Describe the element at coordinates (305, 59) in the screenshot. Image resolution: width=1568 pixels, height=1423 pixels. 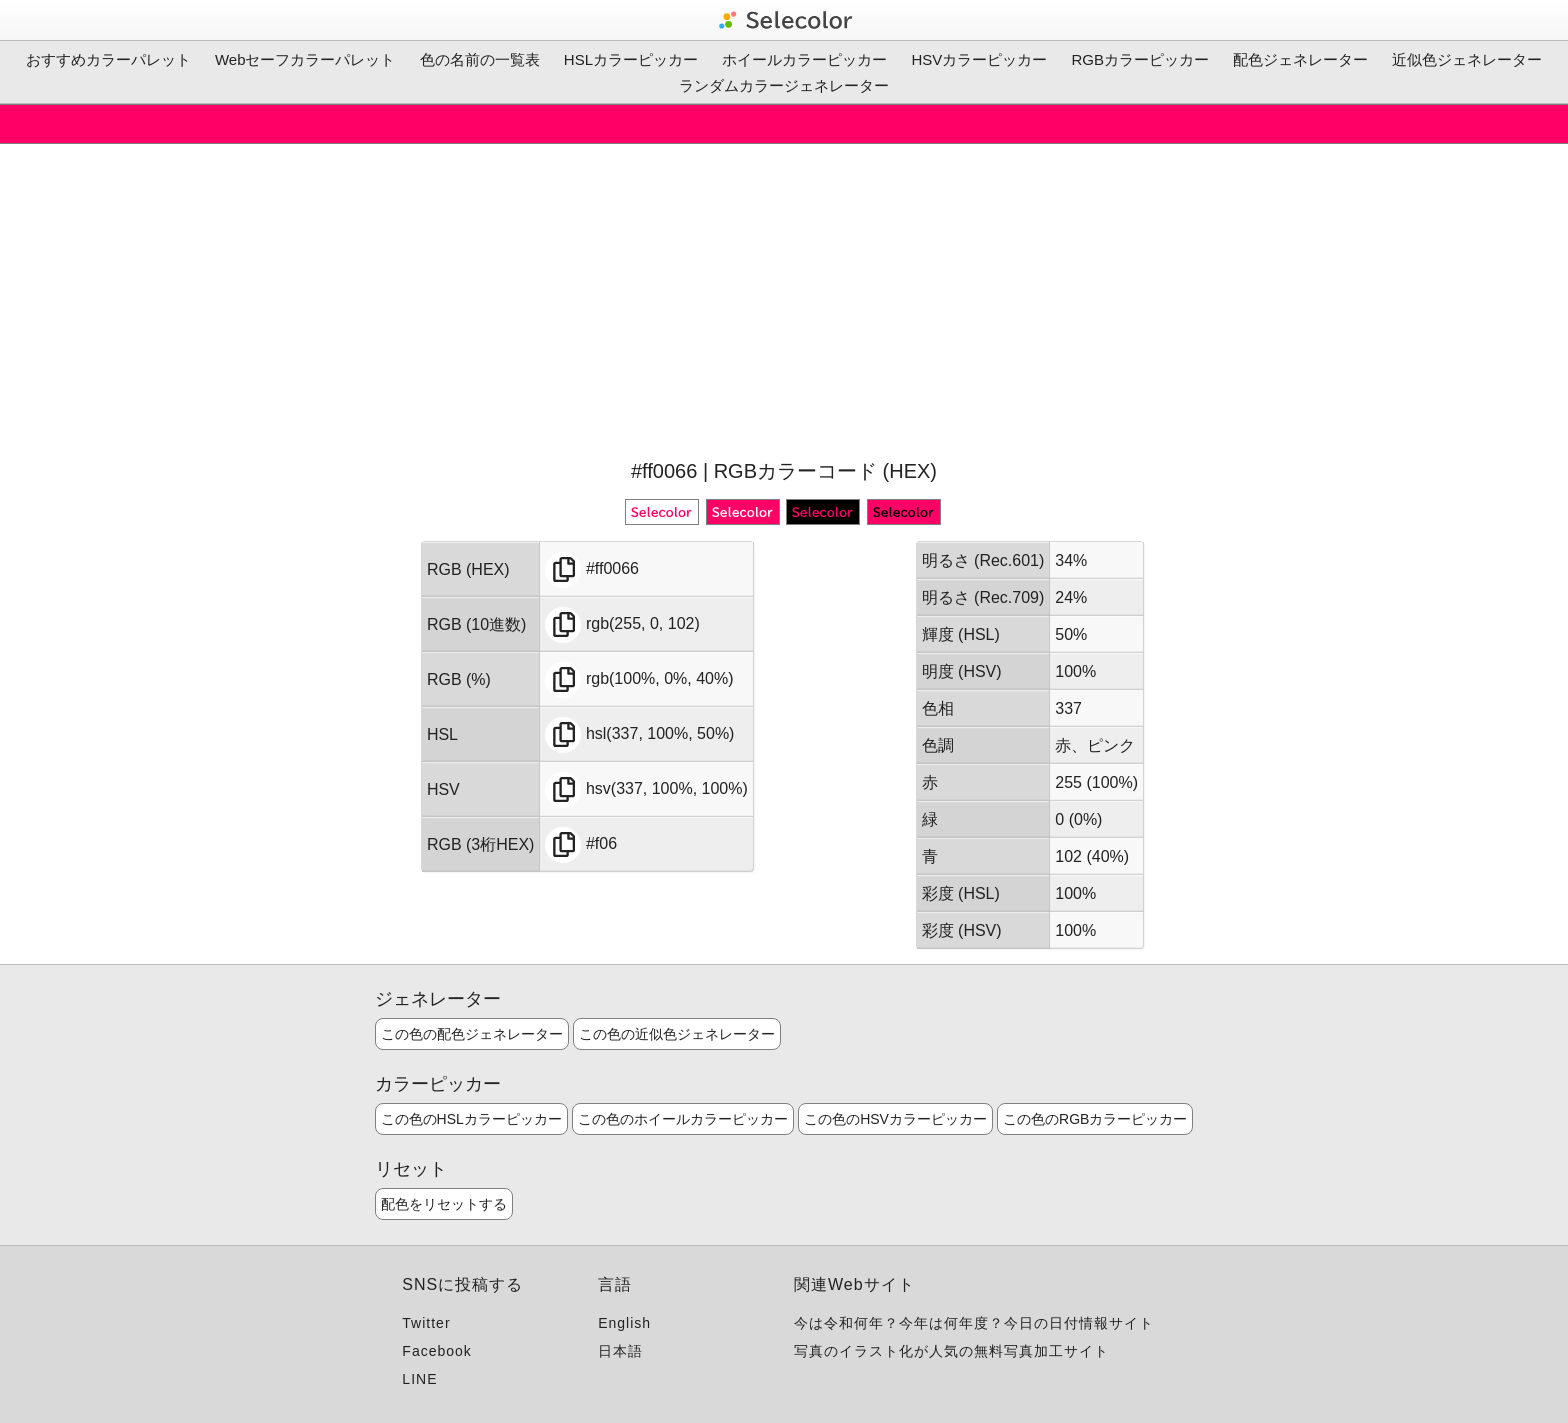
I see `Webセーフカラーパレット` at that location.